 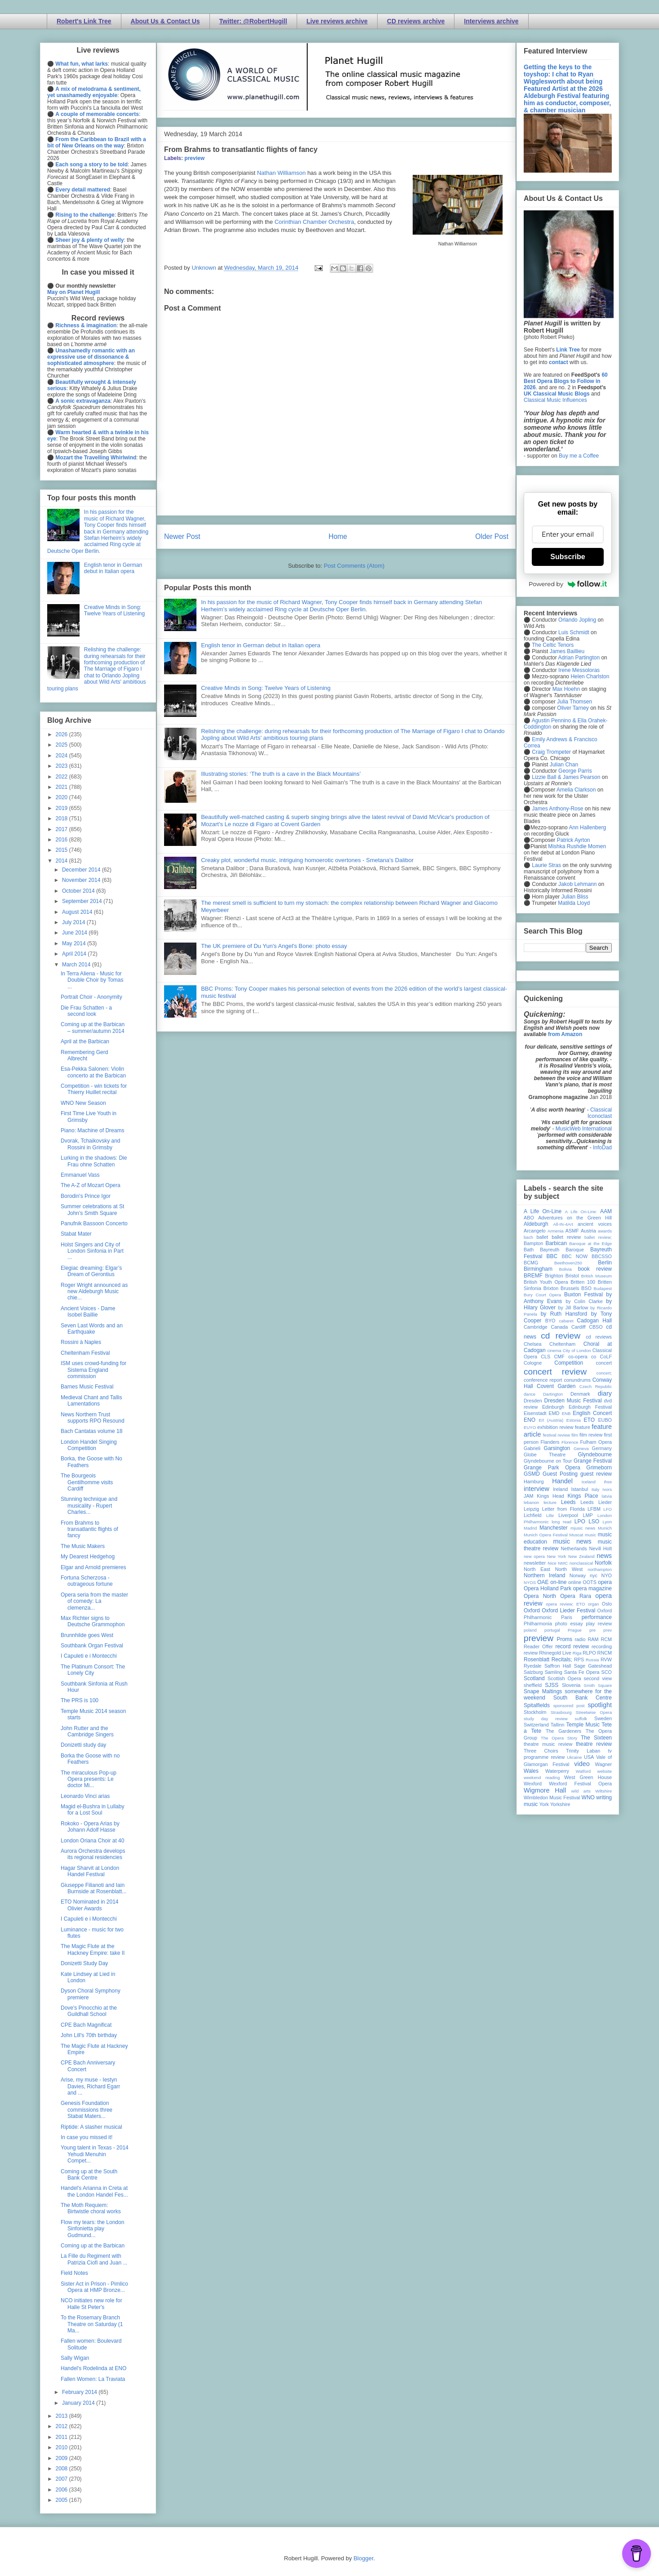 What do you see at coordinates (62, 766) in the screenshot?
I see `2023` at bounding box center [62, 766].